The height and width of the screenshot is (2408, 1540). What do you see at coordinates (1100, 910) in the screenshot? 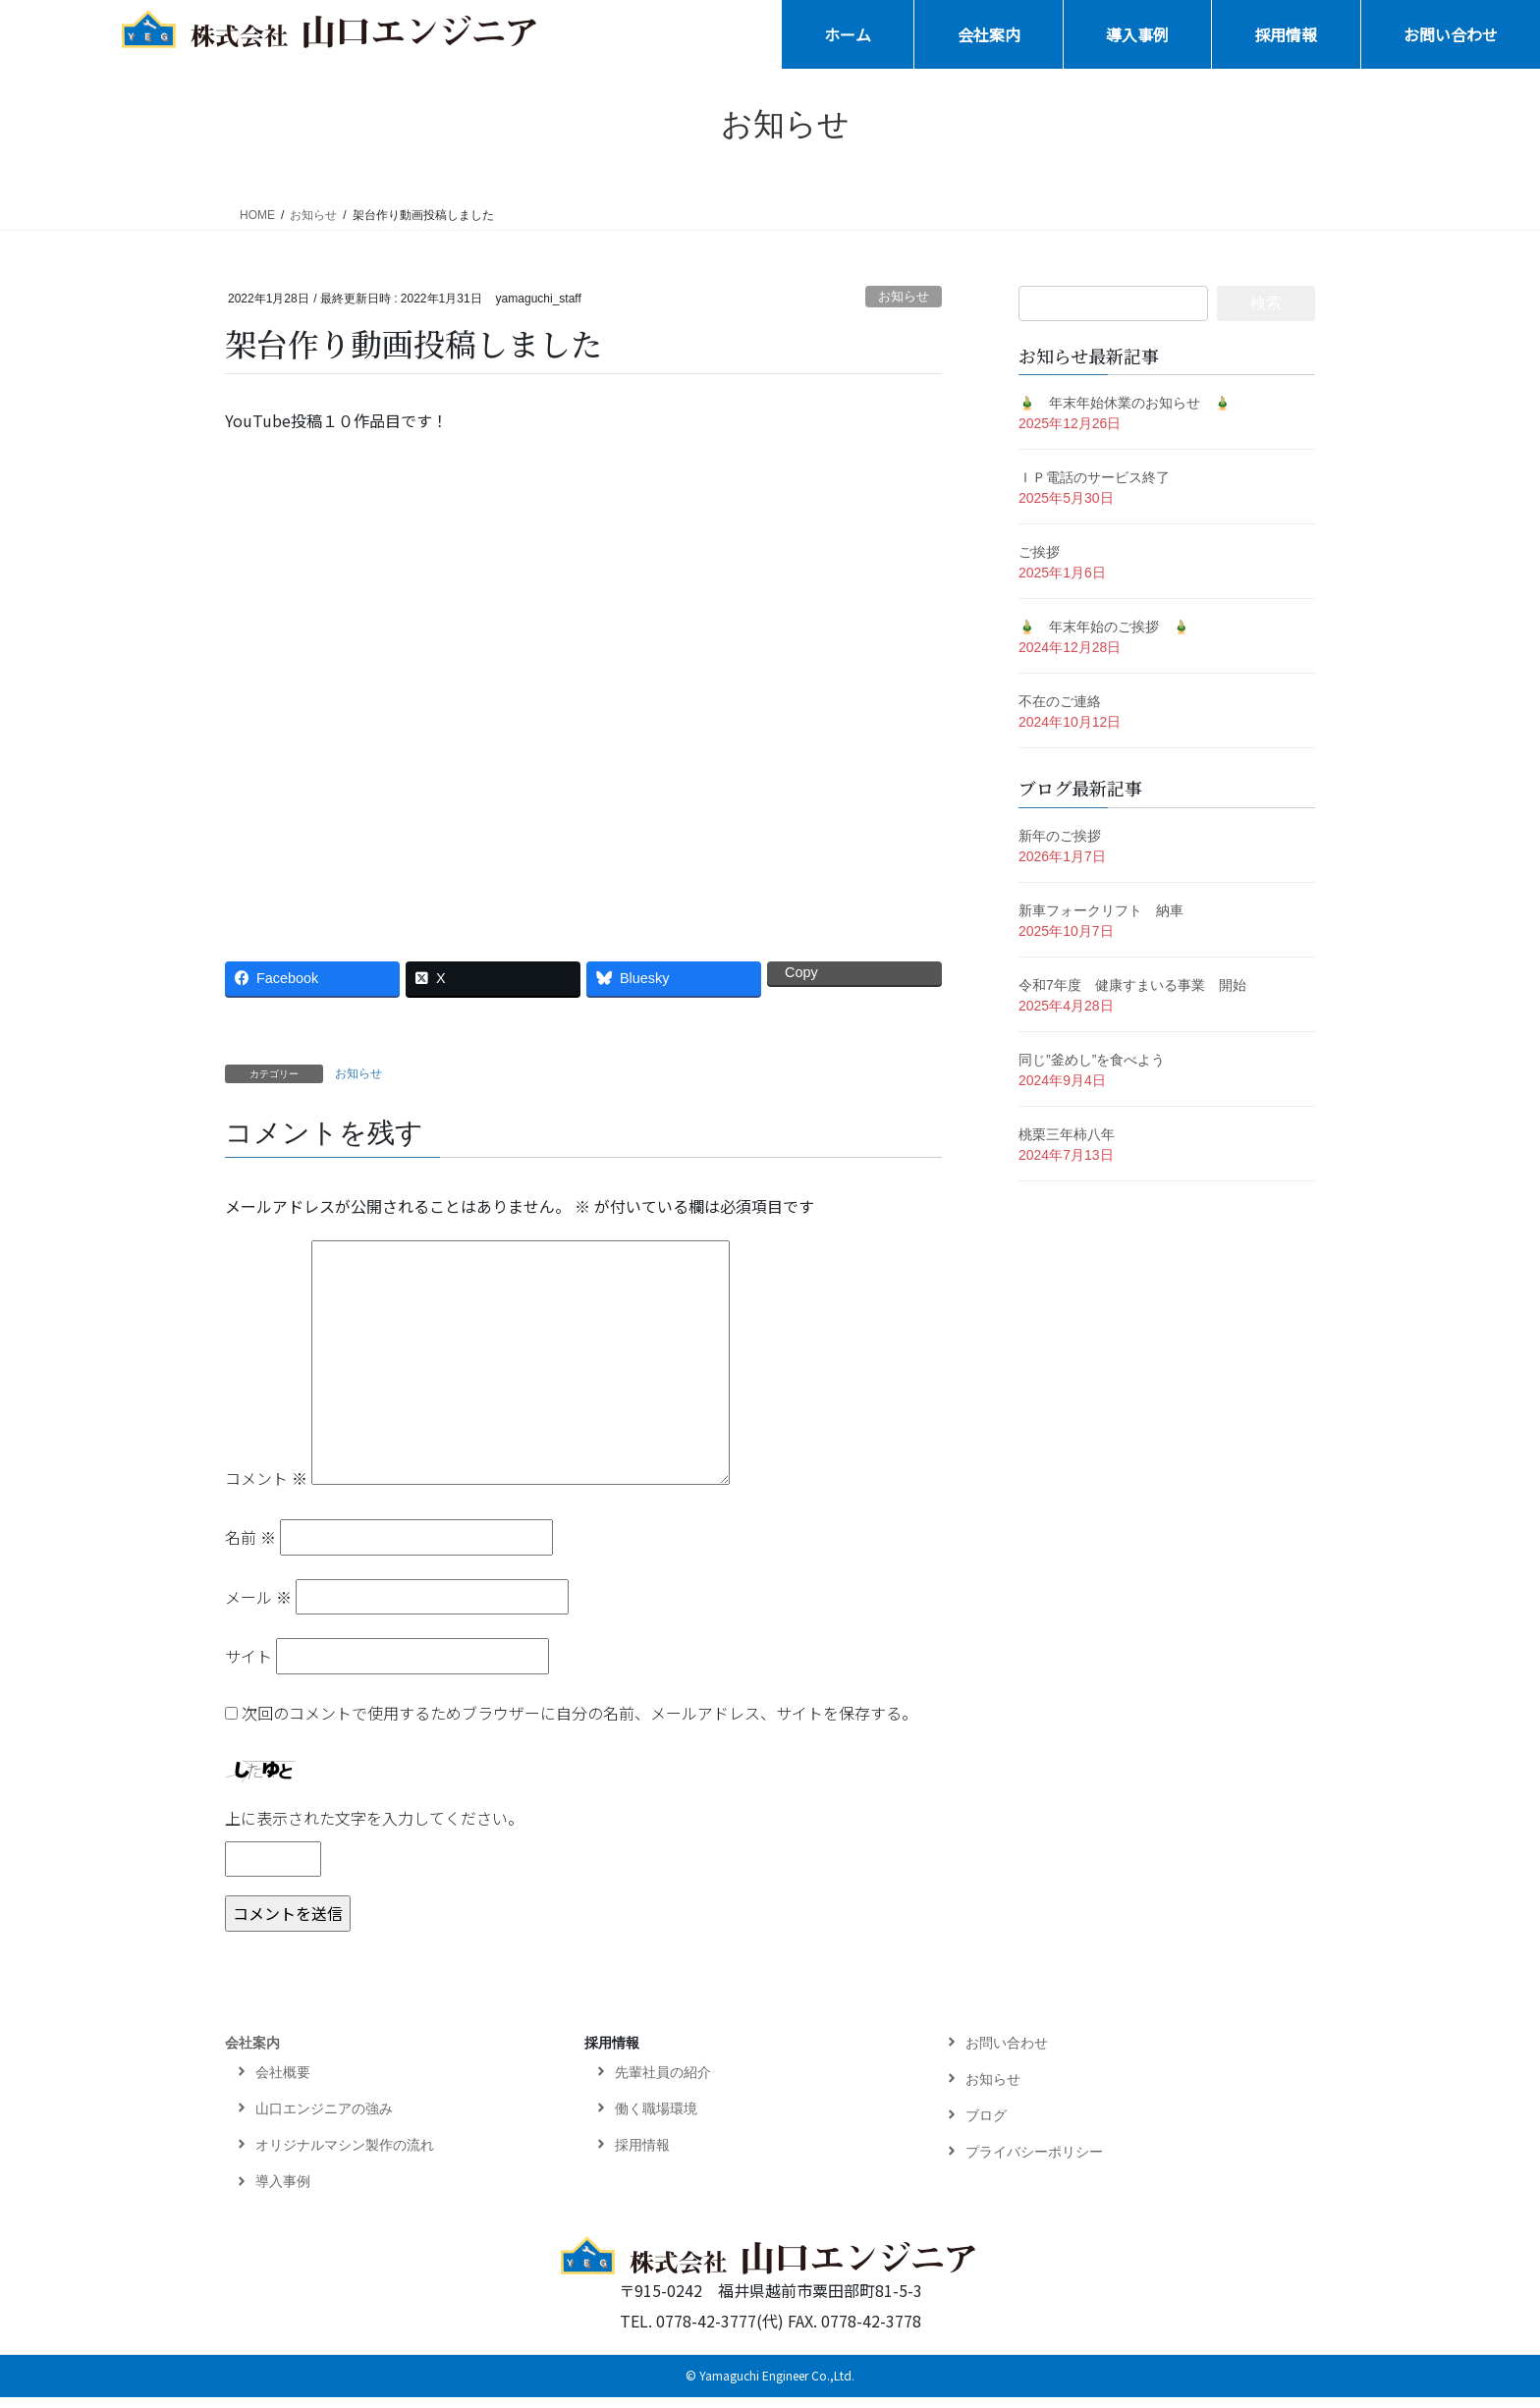
I see `新車フォークリフト 納車` at bounding box center [1100, 910].